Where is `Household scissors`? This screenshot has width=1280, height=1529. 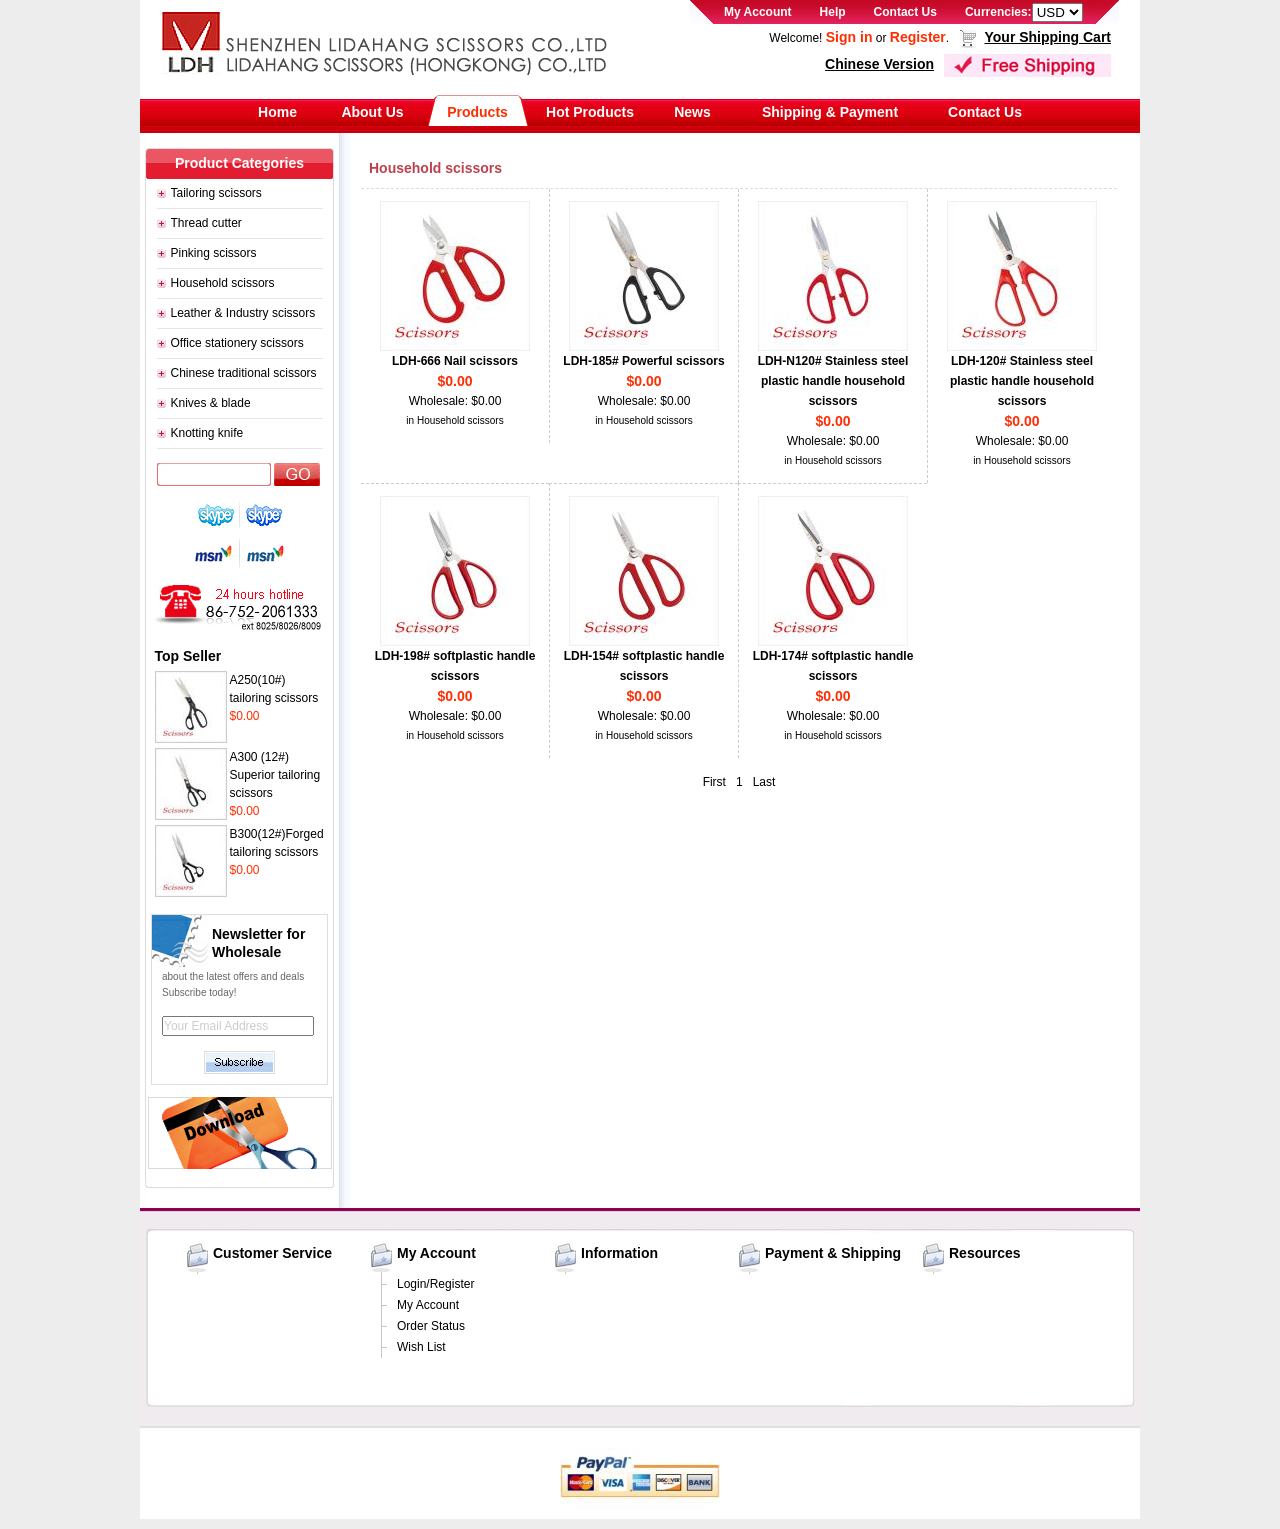 Household scissors is located at coordinates (223, 283).